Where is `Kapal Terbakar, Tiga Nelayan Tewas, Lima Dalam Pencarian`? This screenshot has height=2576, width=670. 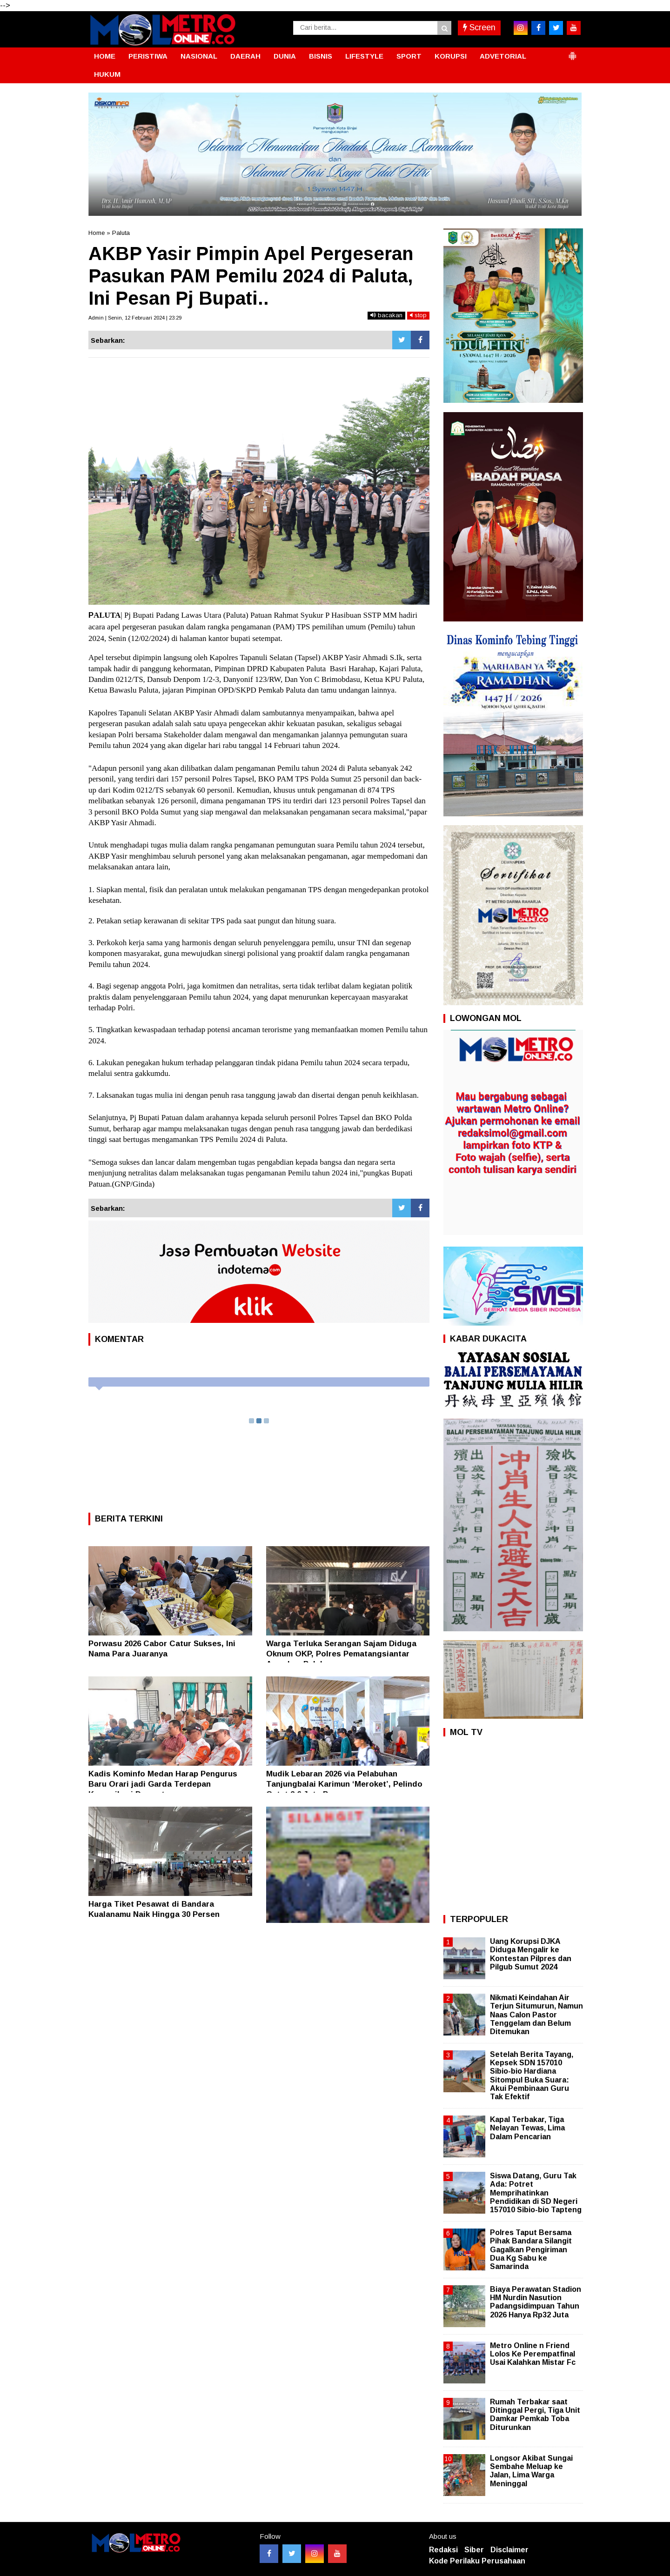 Kapal Terbakar, Tiga Nelayan Tewas, Lima Dalam Pencarian is located at coordinates (527, 2128).